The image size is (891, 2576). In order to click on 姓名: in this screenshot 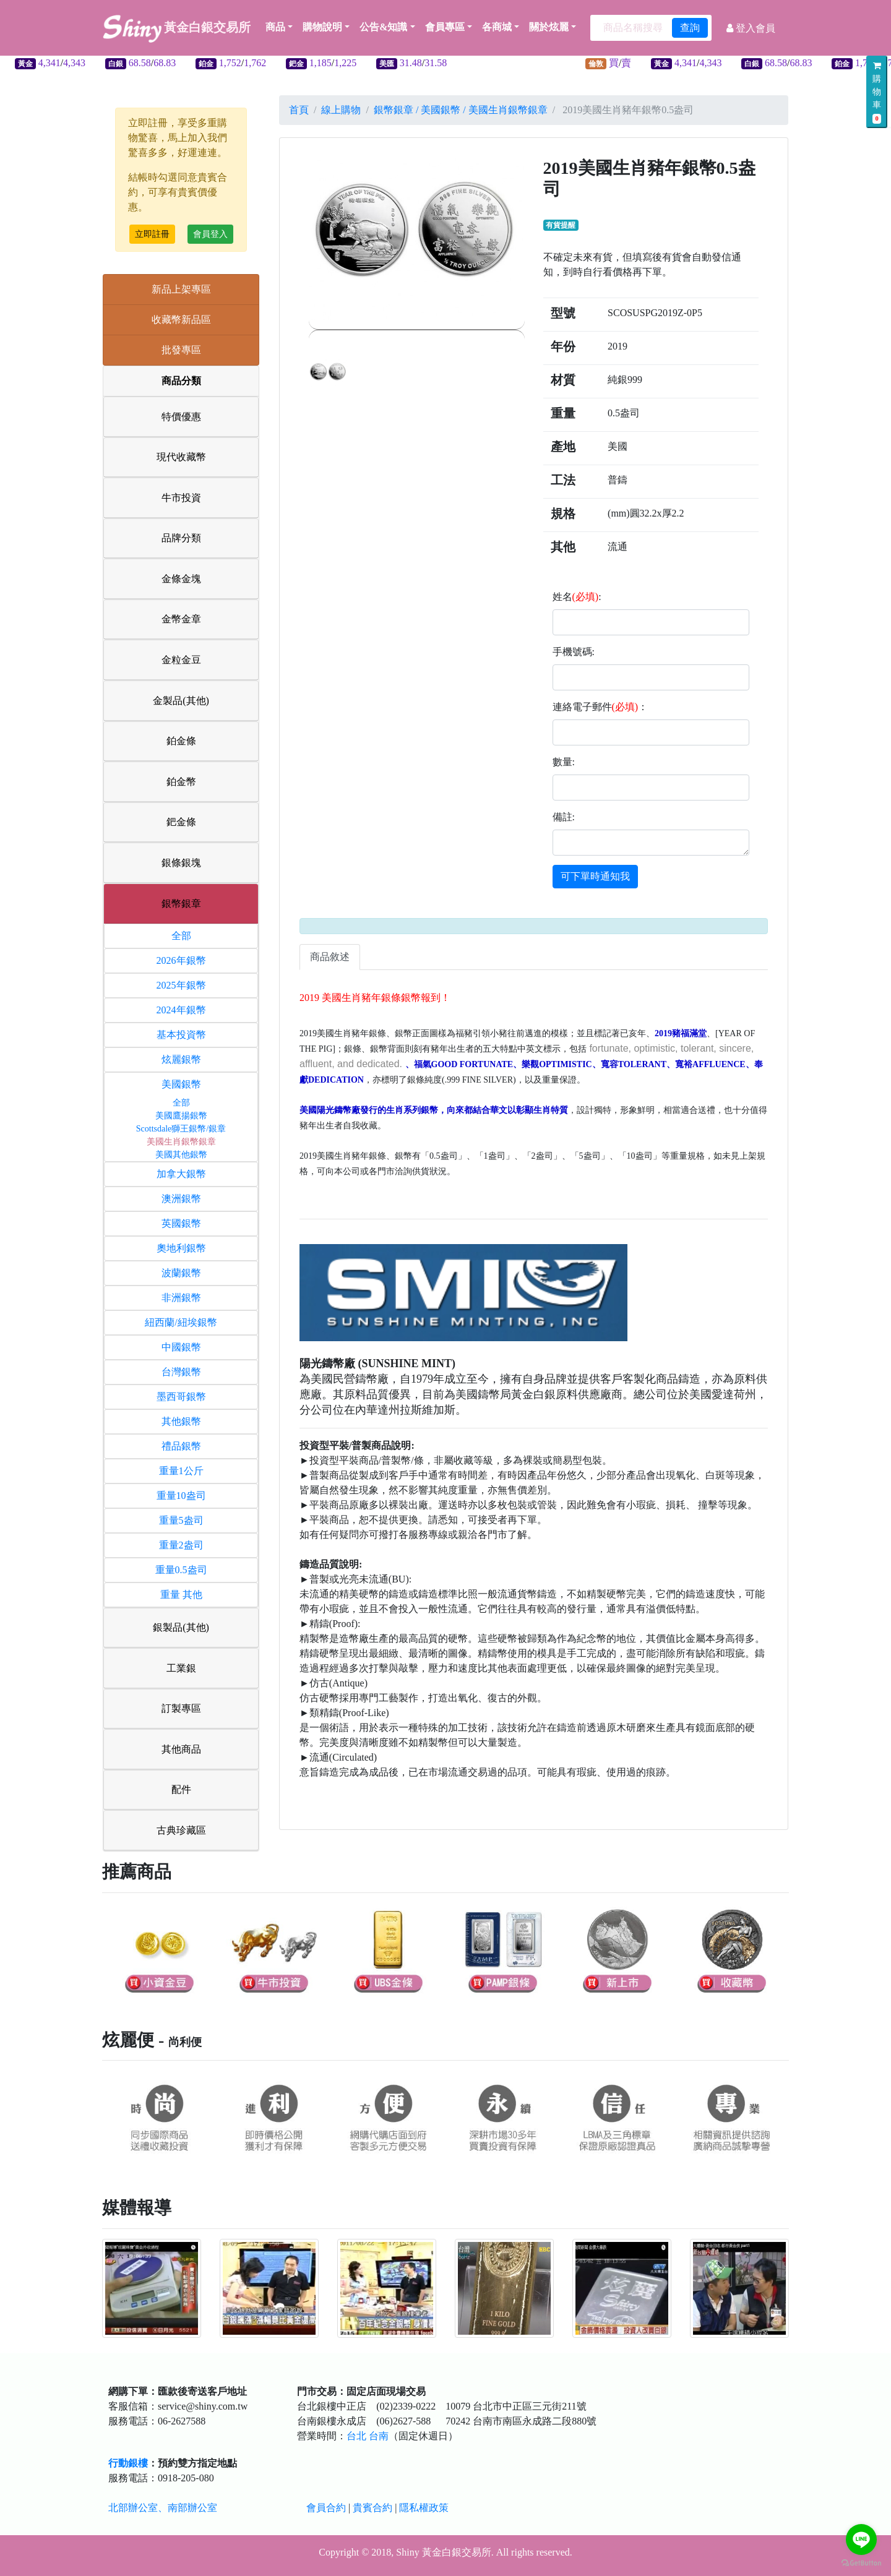, I will do `click(577, 596)`.